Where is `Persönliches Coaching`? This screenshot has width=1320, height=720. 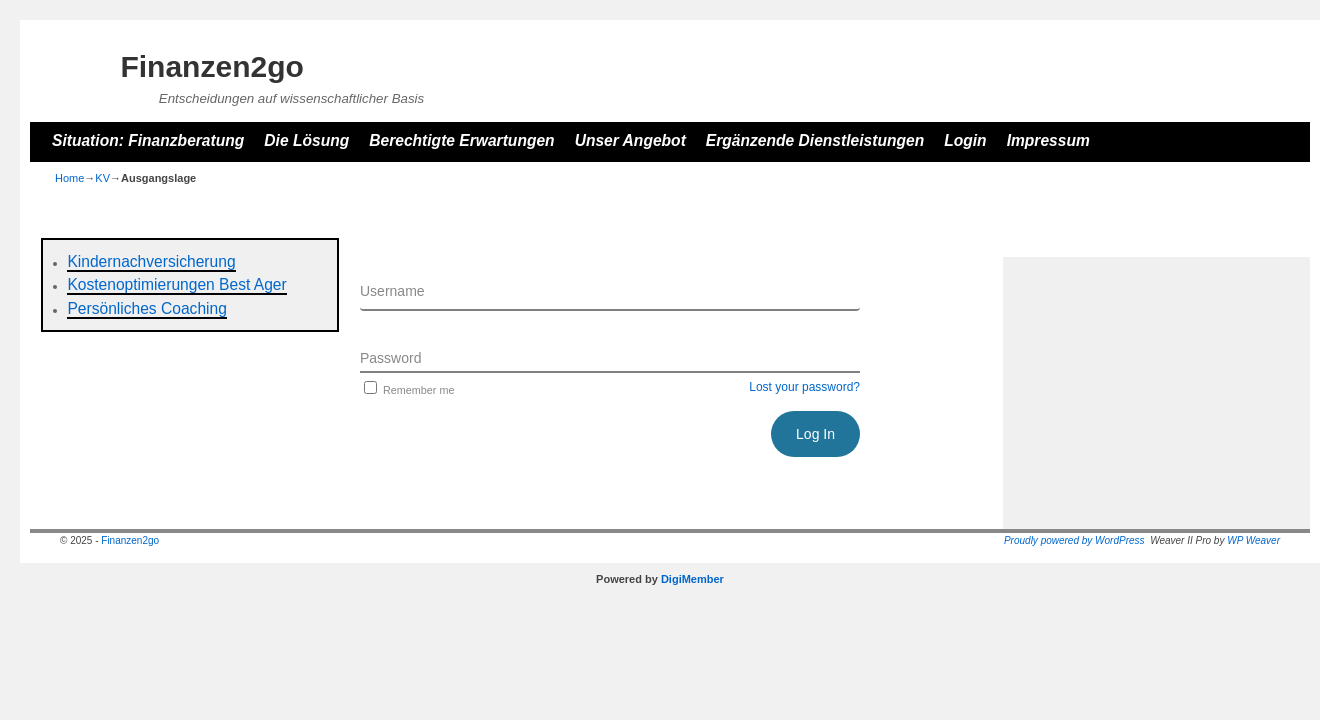
Persönliches Coaching is located at coordinates (147, 308).